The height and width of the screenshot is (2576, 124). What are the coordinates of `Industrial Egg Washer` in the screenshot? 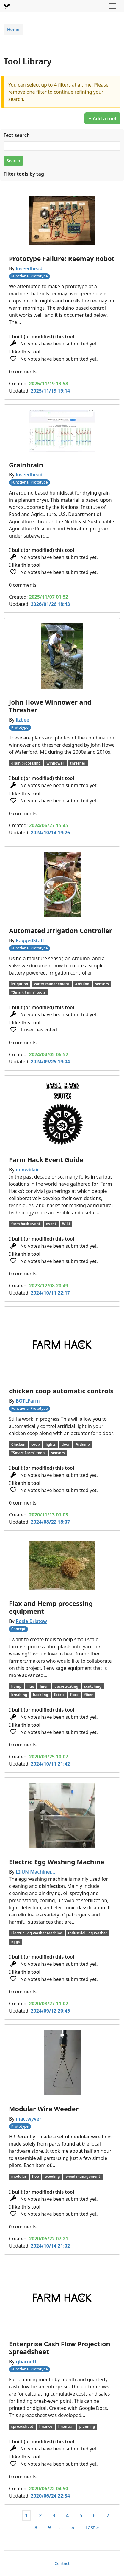 It's located at (87, 1933).